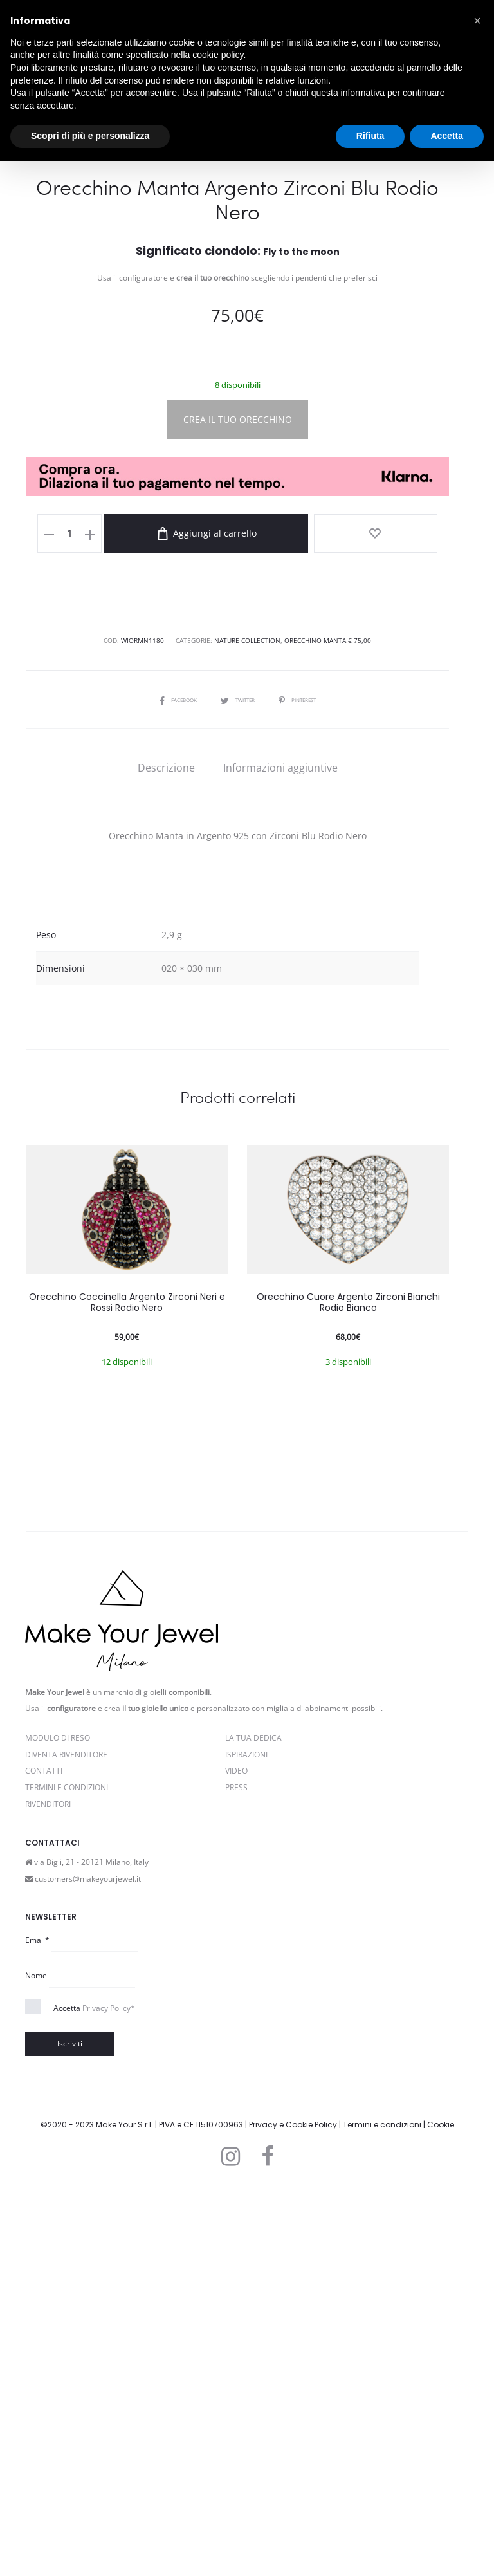 The height and width of the screenshot is (2576, 494). I want to click on cookie policy [button], so click(217, 55).